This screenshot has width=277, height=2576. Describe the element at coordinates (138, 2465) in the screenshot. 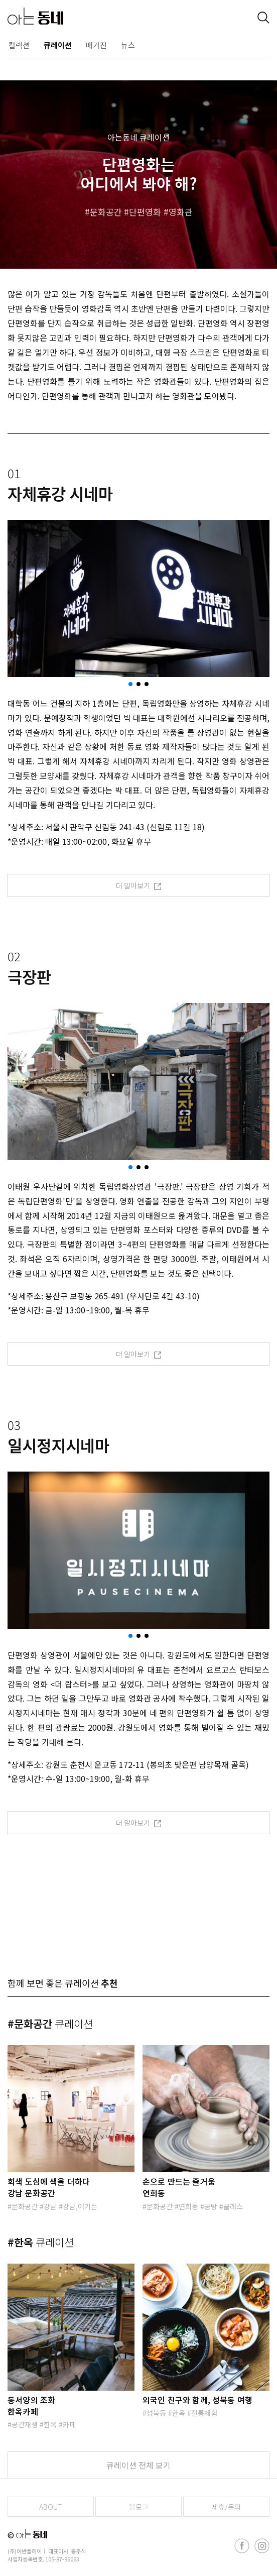

I see `큐레이션 전체 보기` at that location.